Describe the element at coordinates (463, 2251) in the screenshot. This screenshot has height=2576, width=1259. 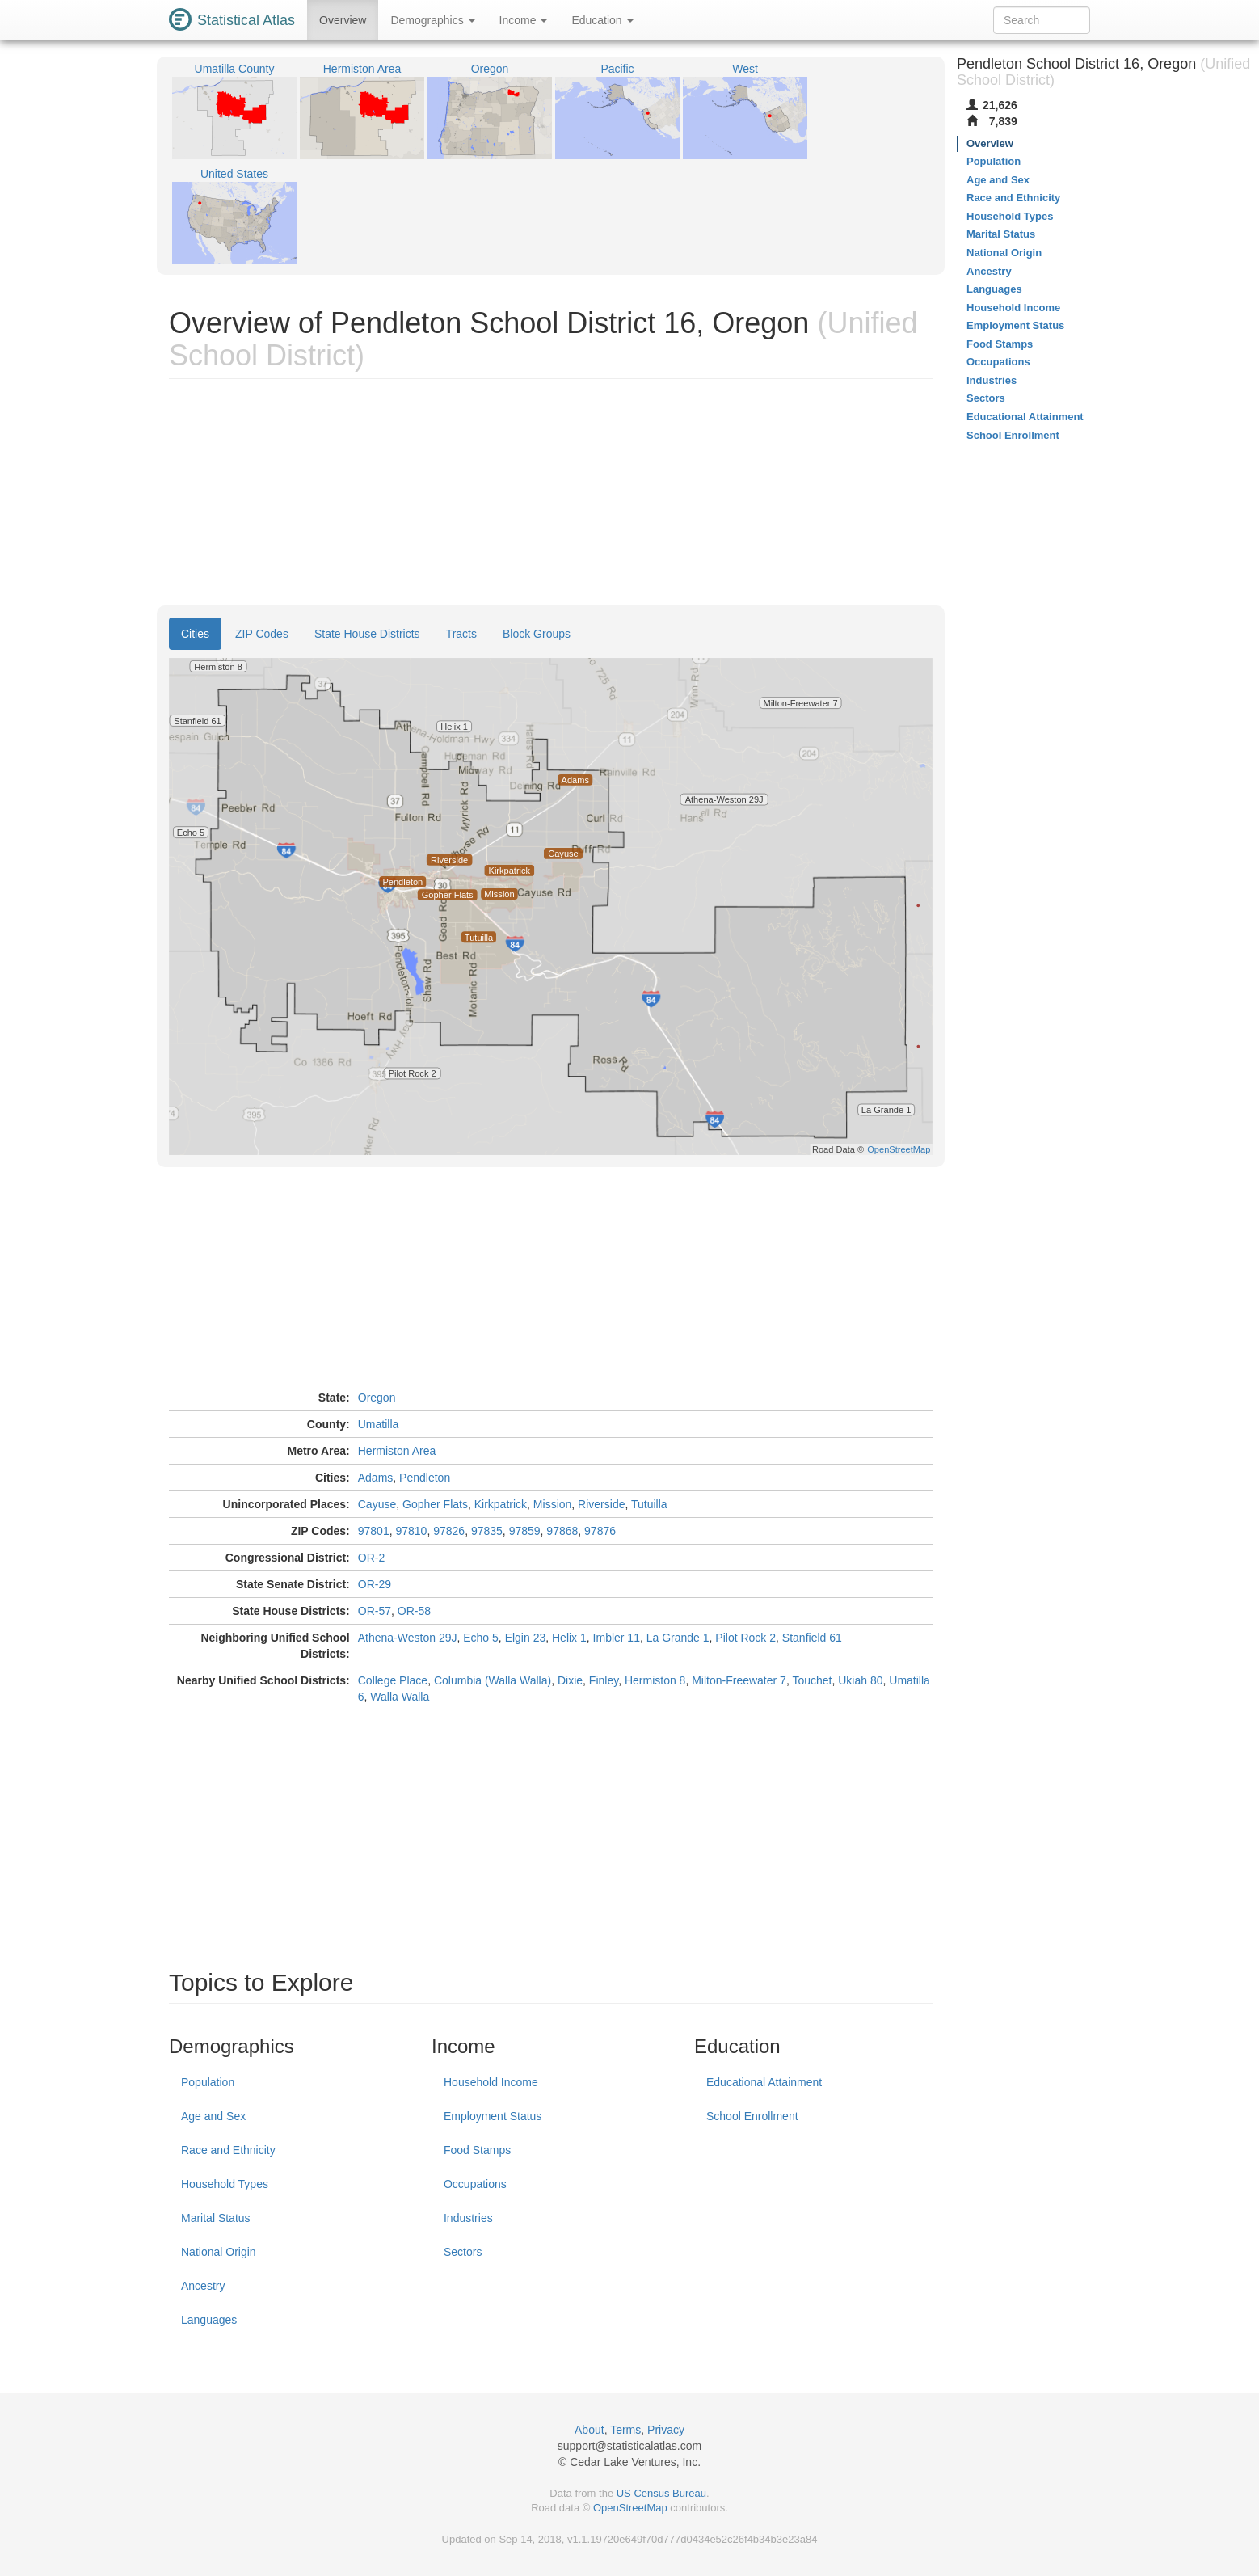
I see `Sectors` at that location.